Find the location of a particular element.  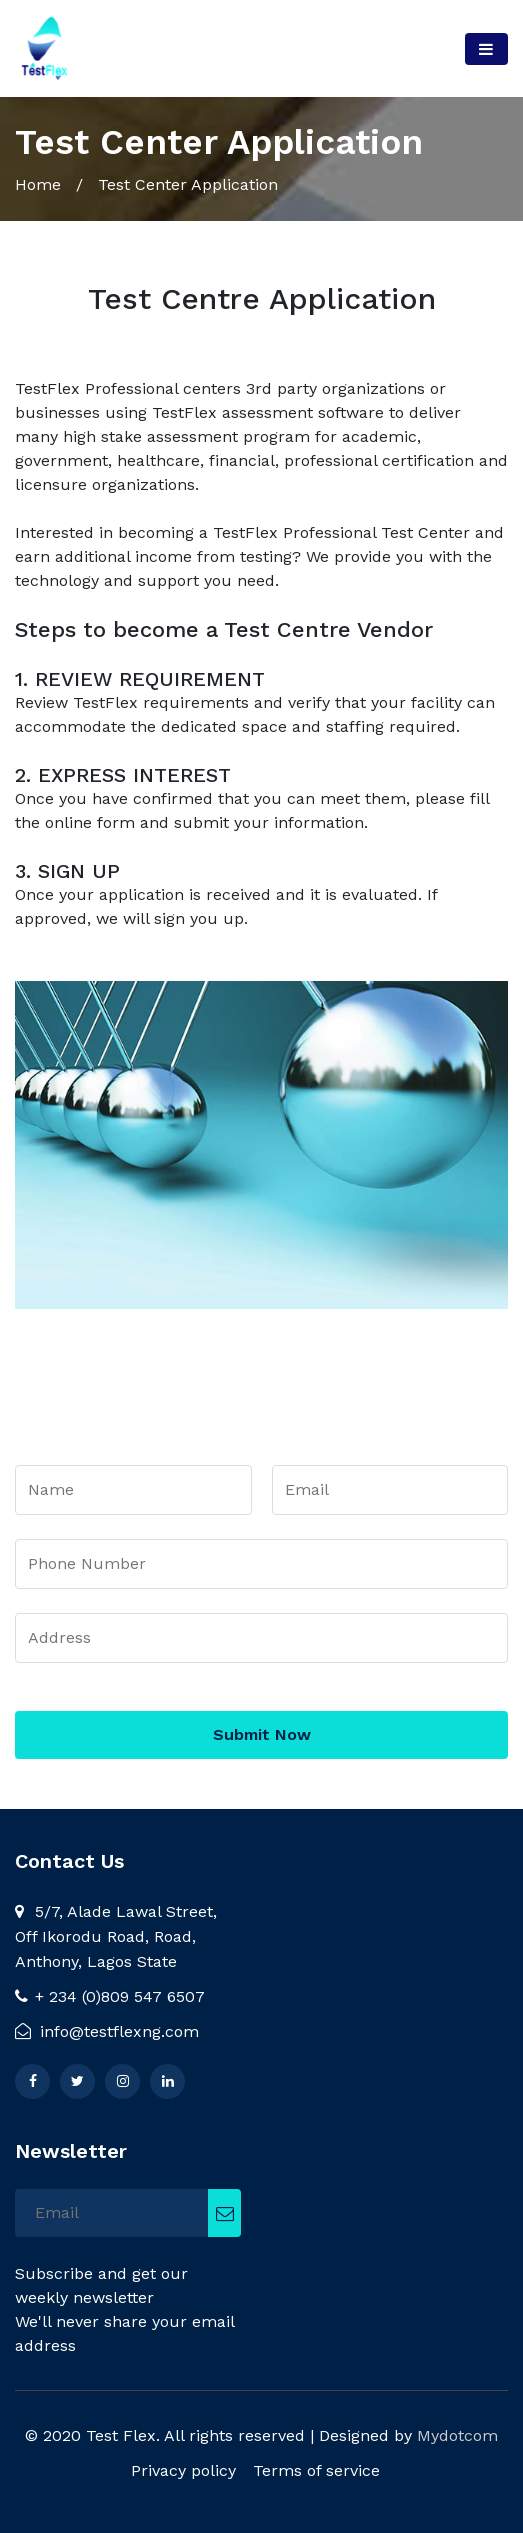

Submit Now is located at coordinates (262, 1734).